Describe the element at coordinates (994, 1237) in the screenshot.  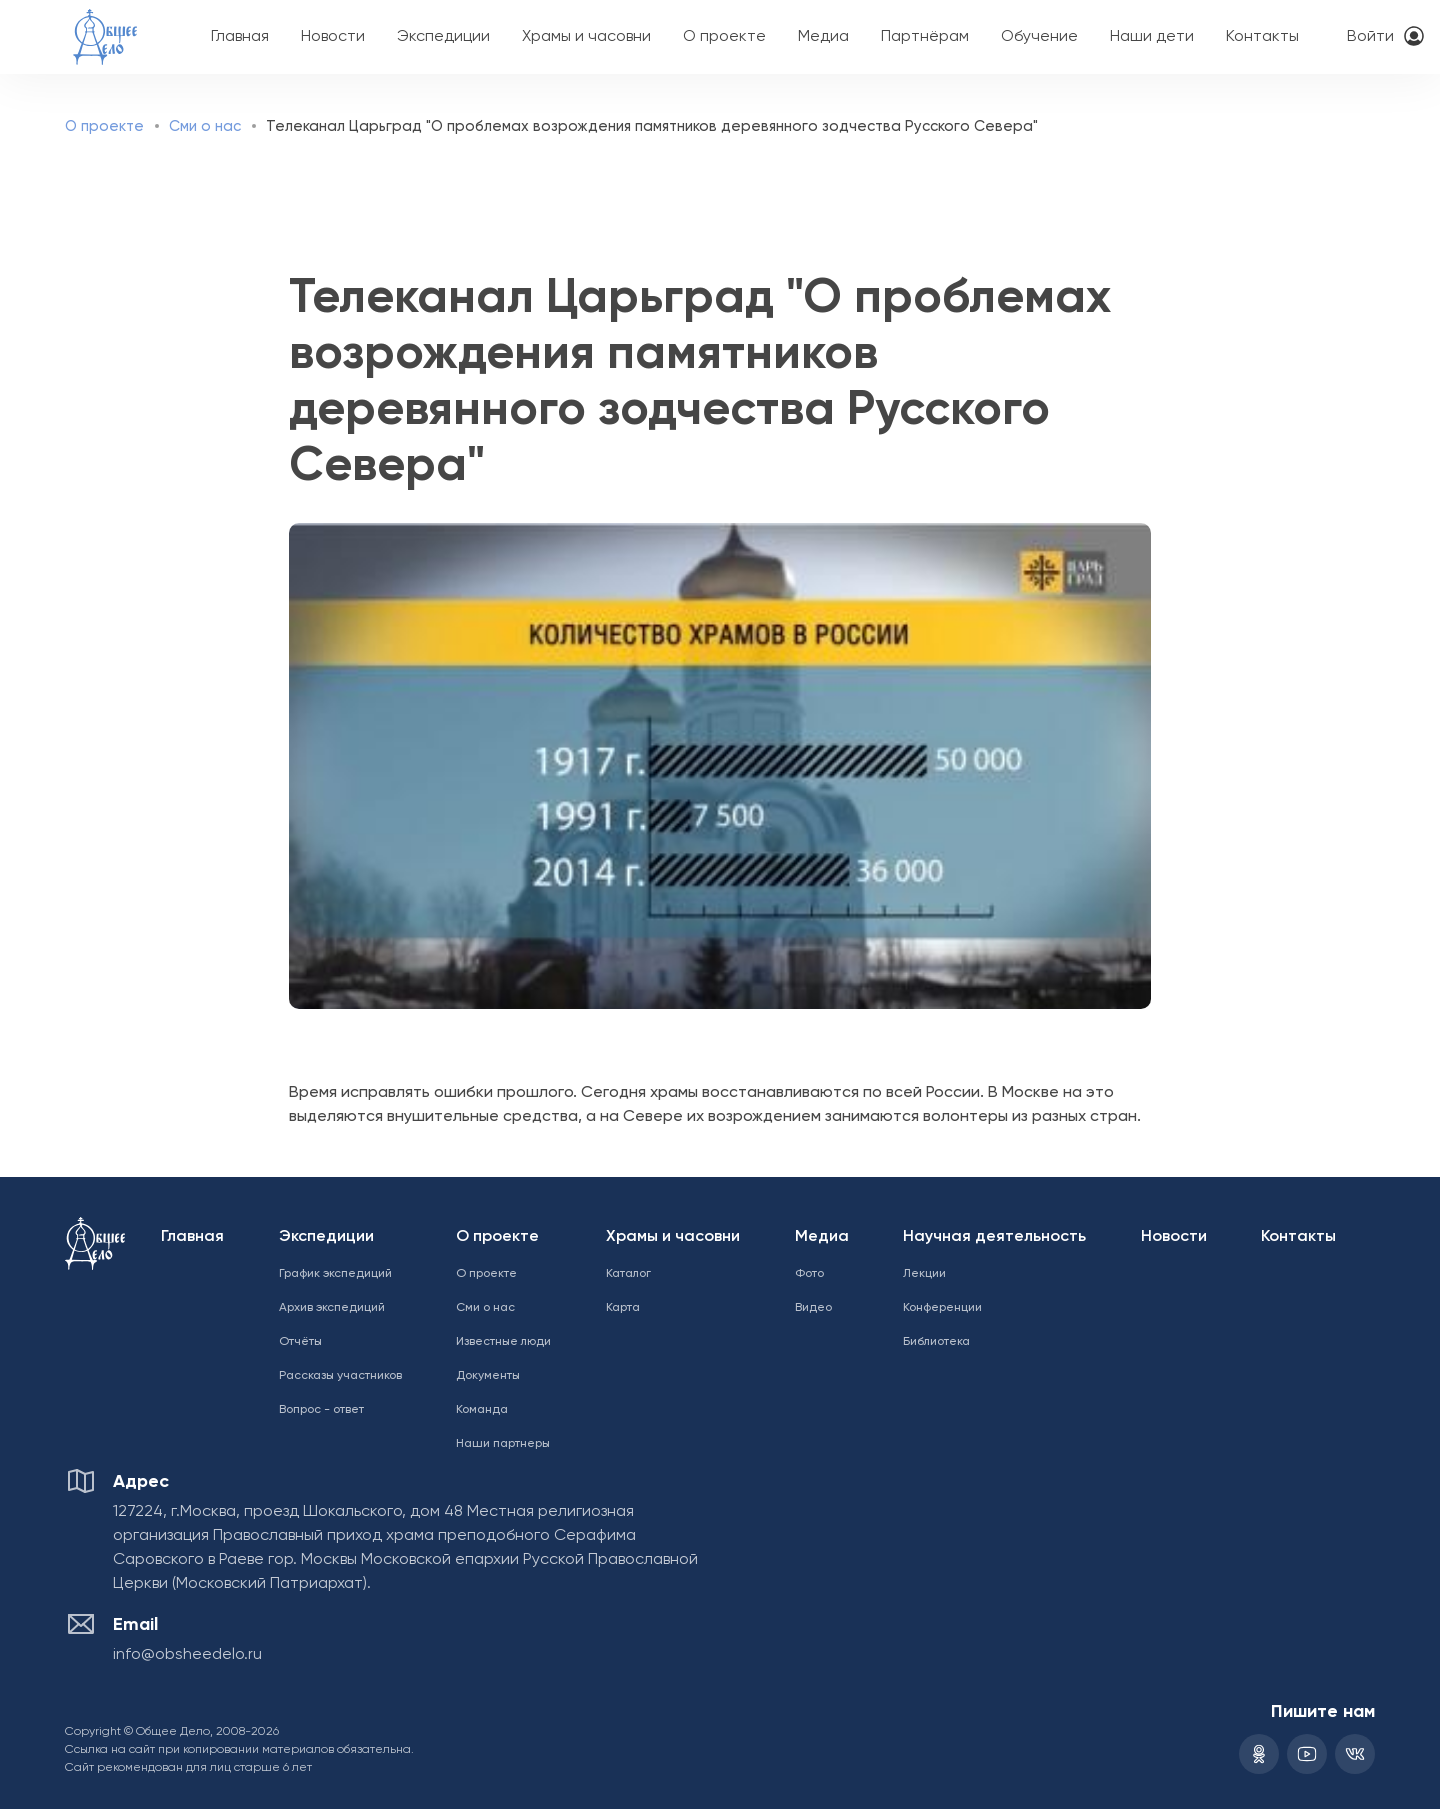
I see `Научная деятельность` at that location.